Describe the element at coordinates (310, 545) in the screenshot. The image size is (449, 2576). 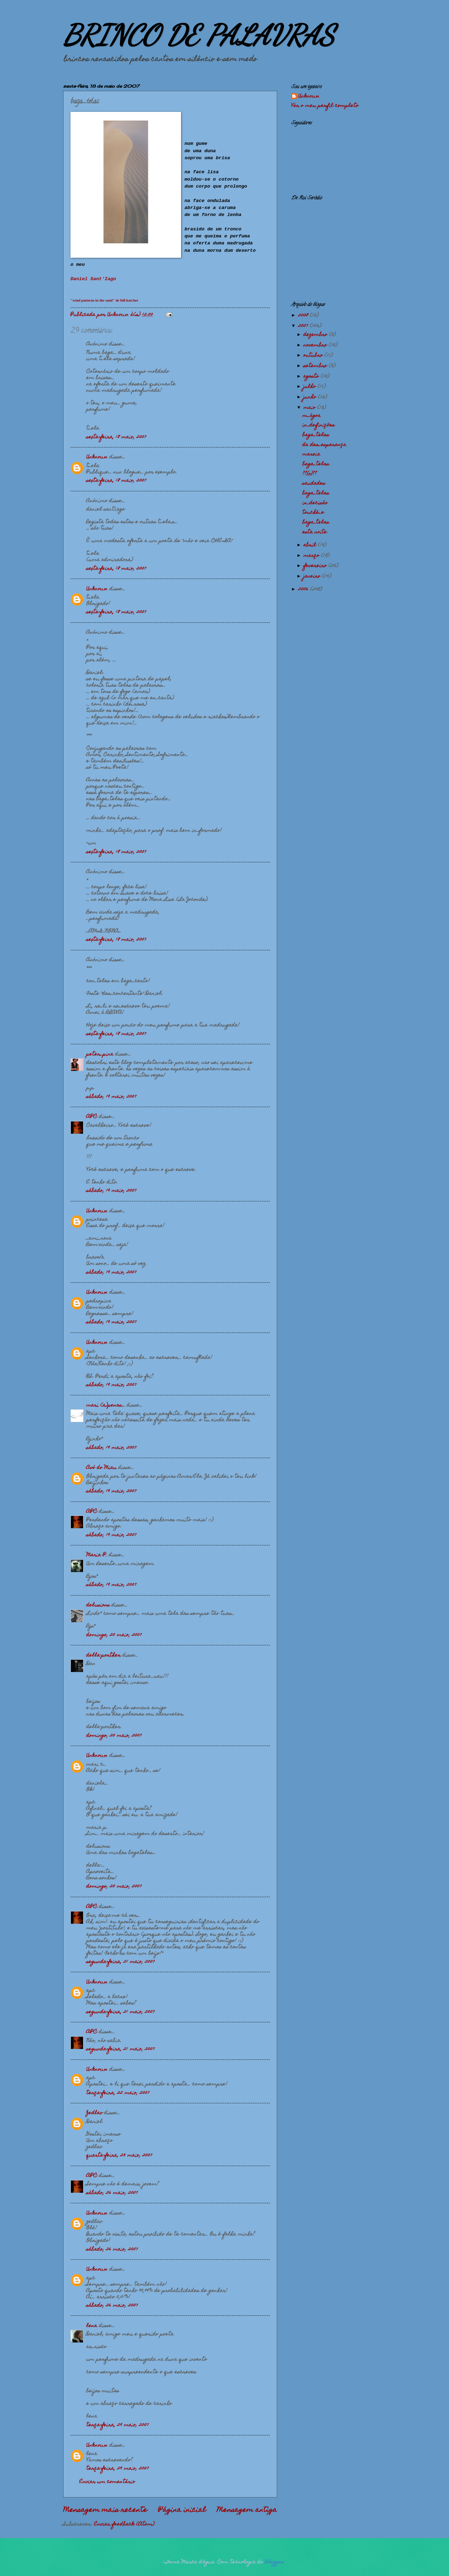
I see `abril` at that location.